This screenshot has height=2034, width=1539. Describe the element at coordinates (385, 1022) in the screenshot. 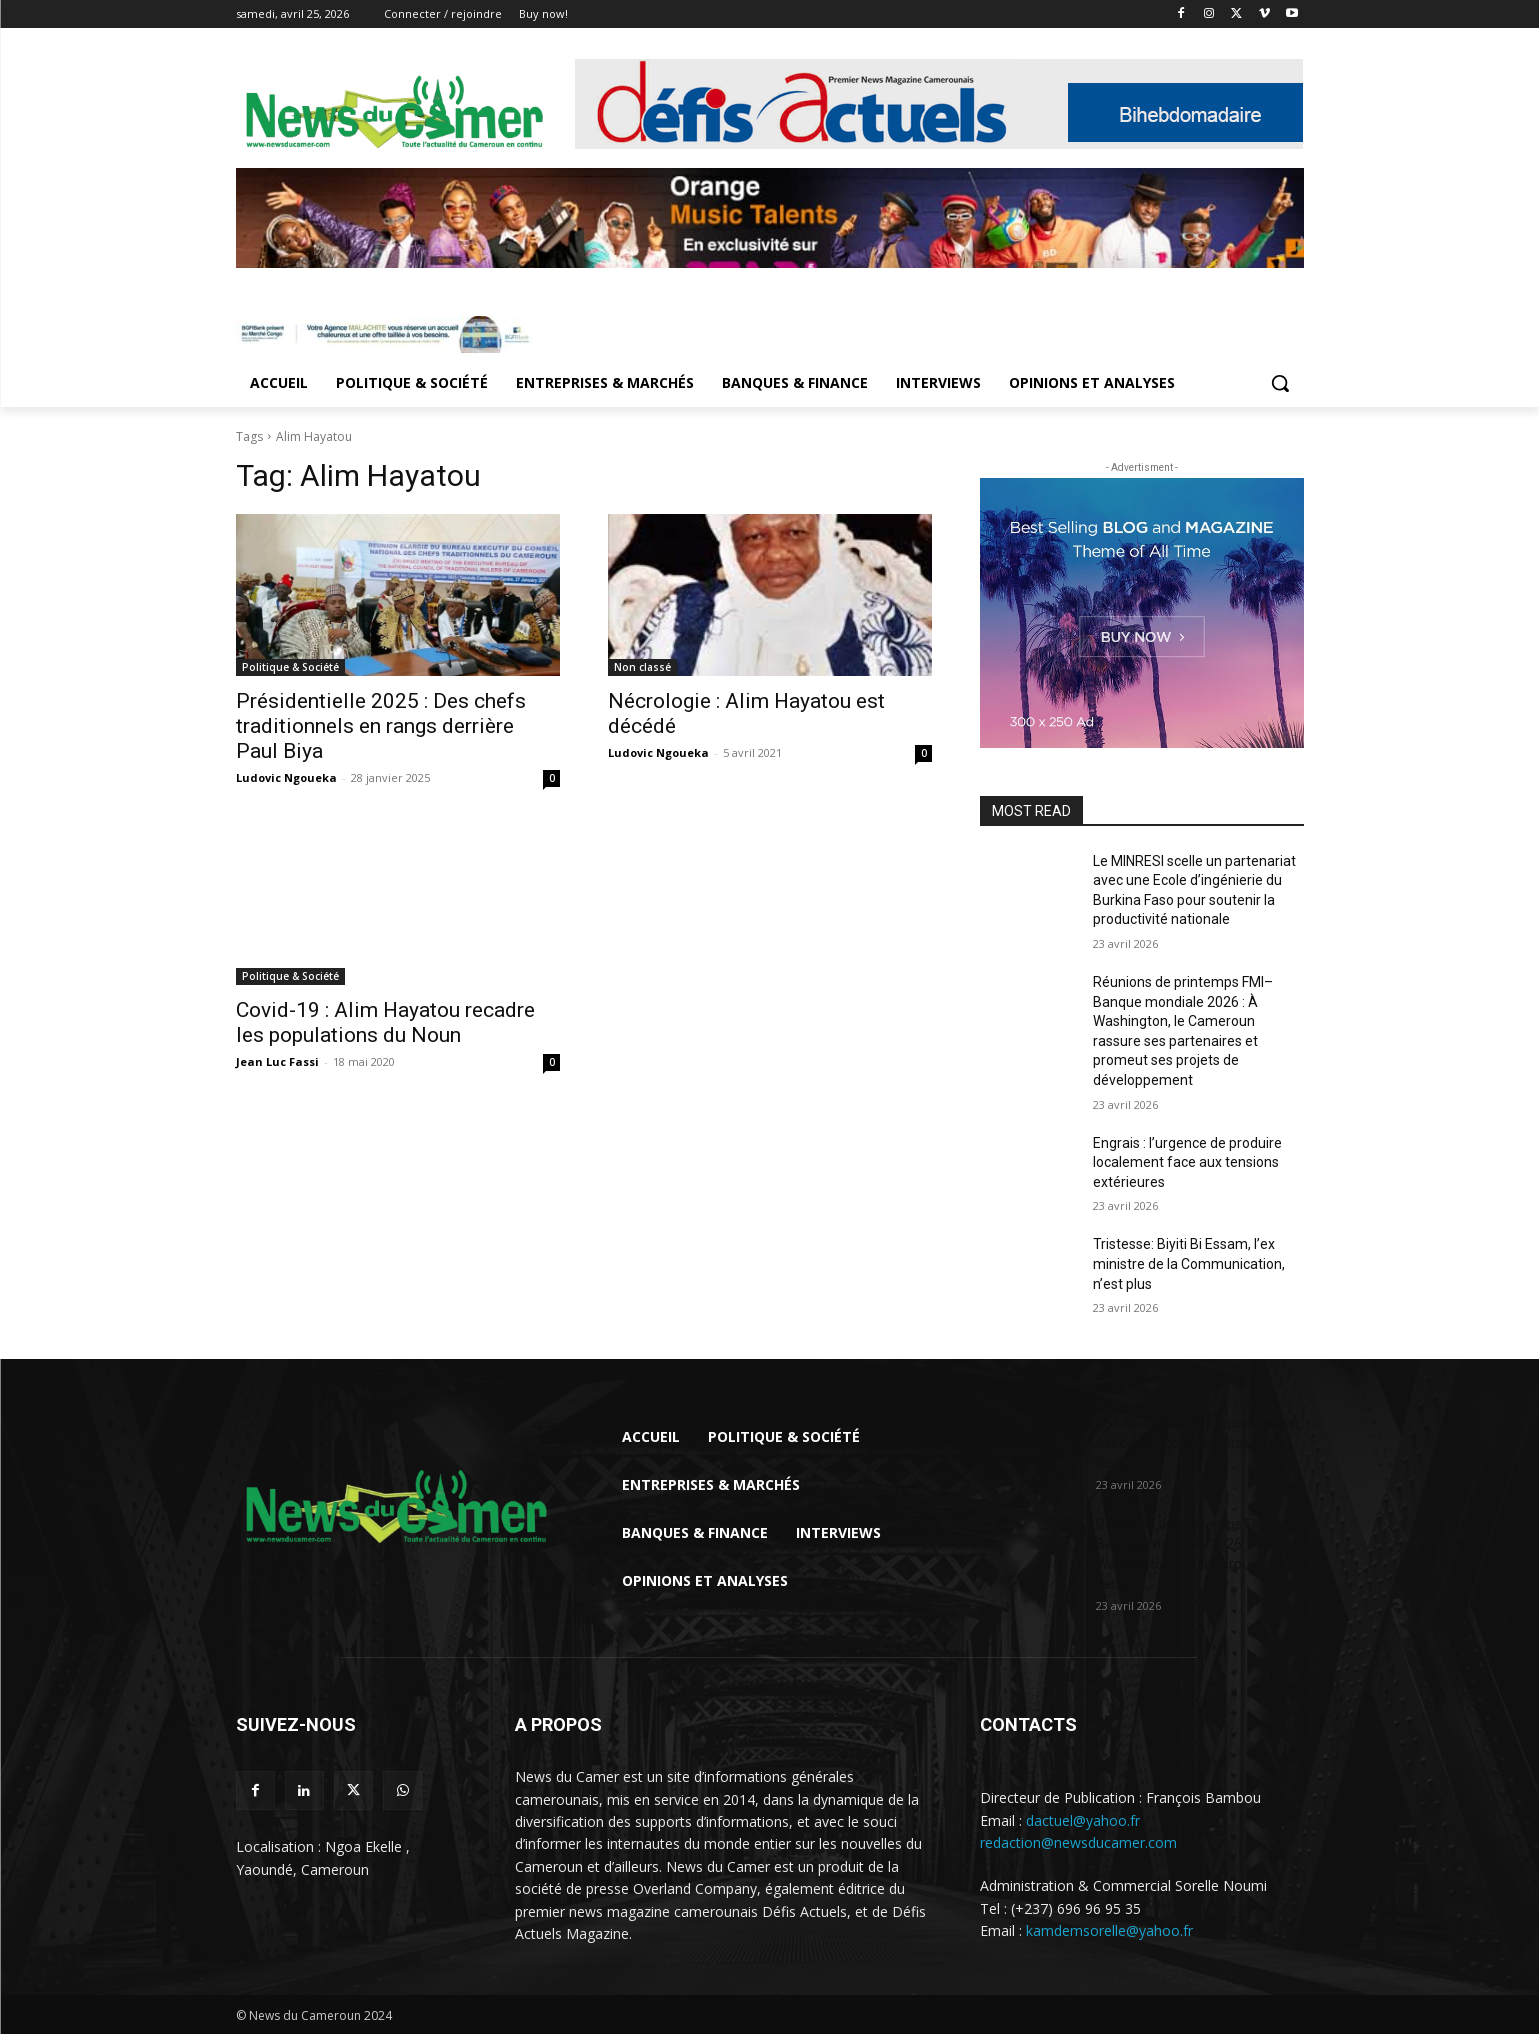

I see `Covid-19 : Alim Hayatou recadre les populations du Noun` at that location.